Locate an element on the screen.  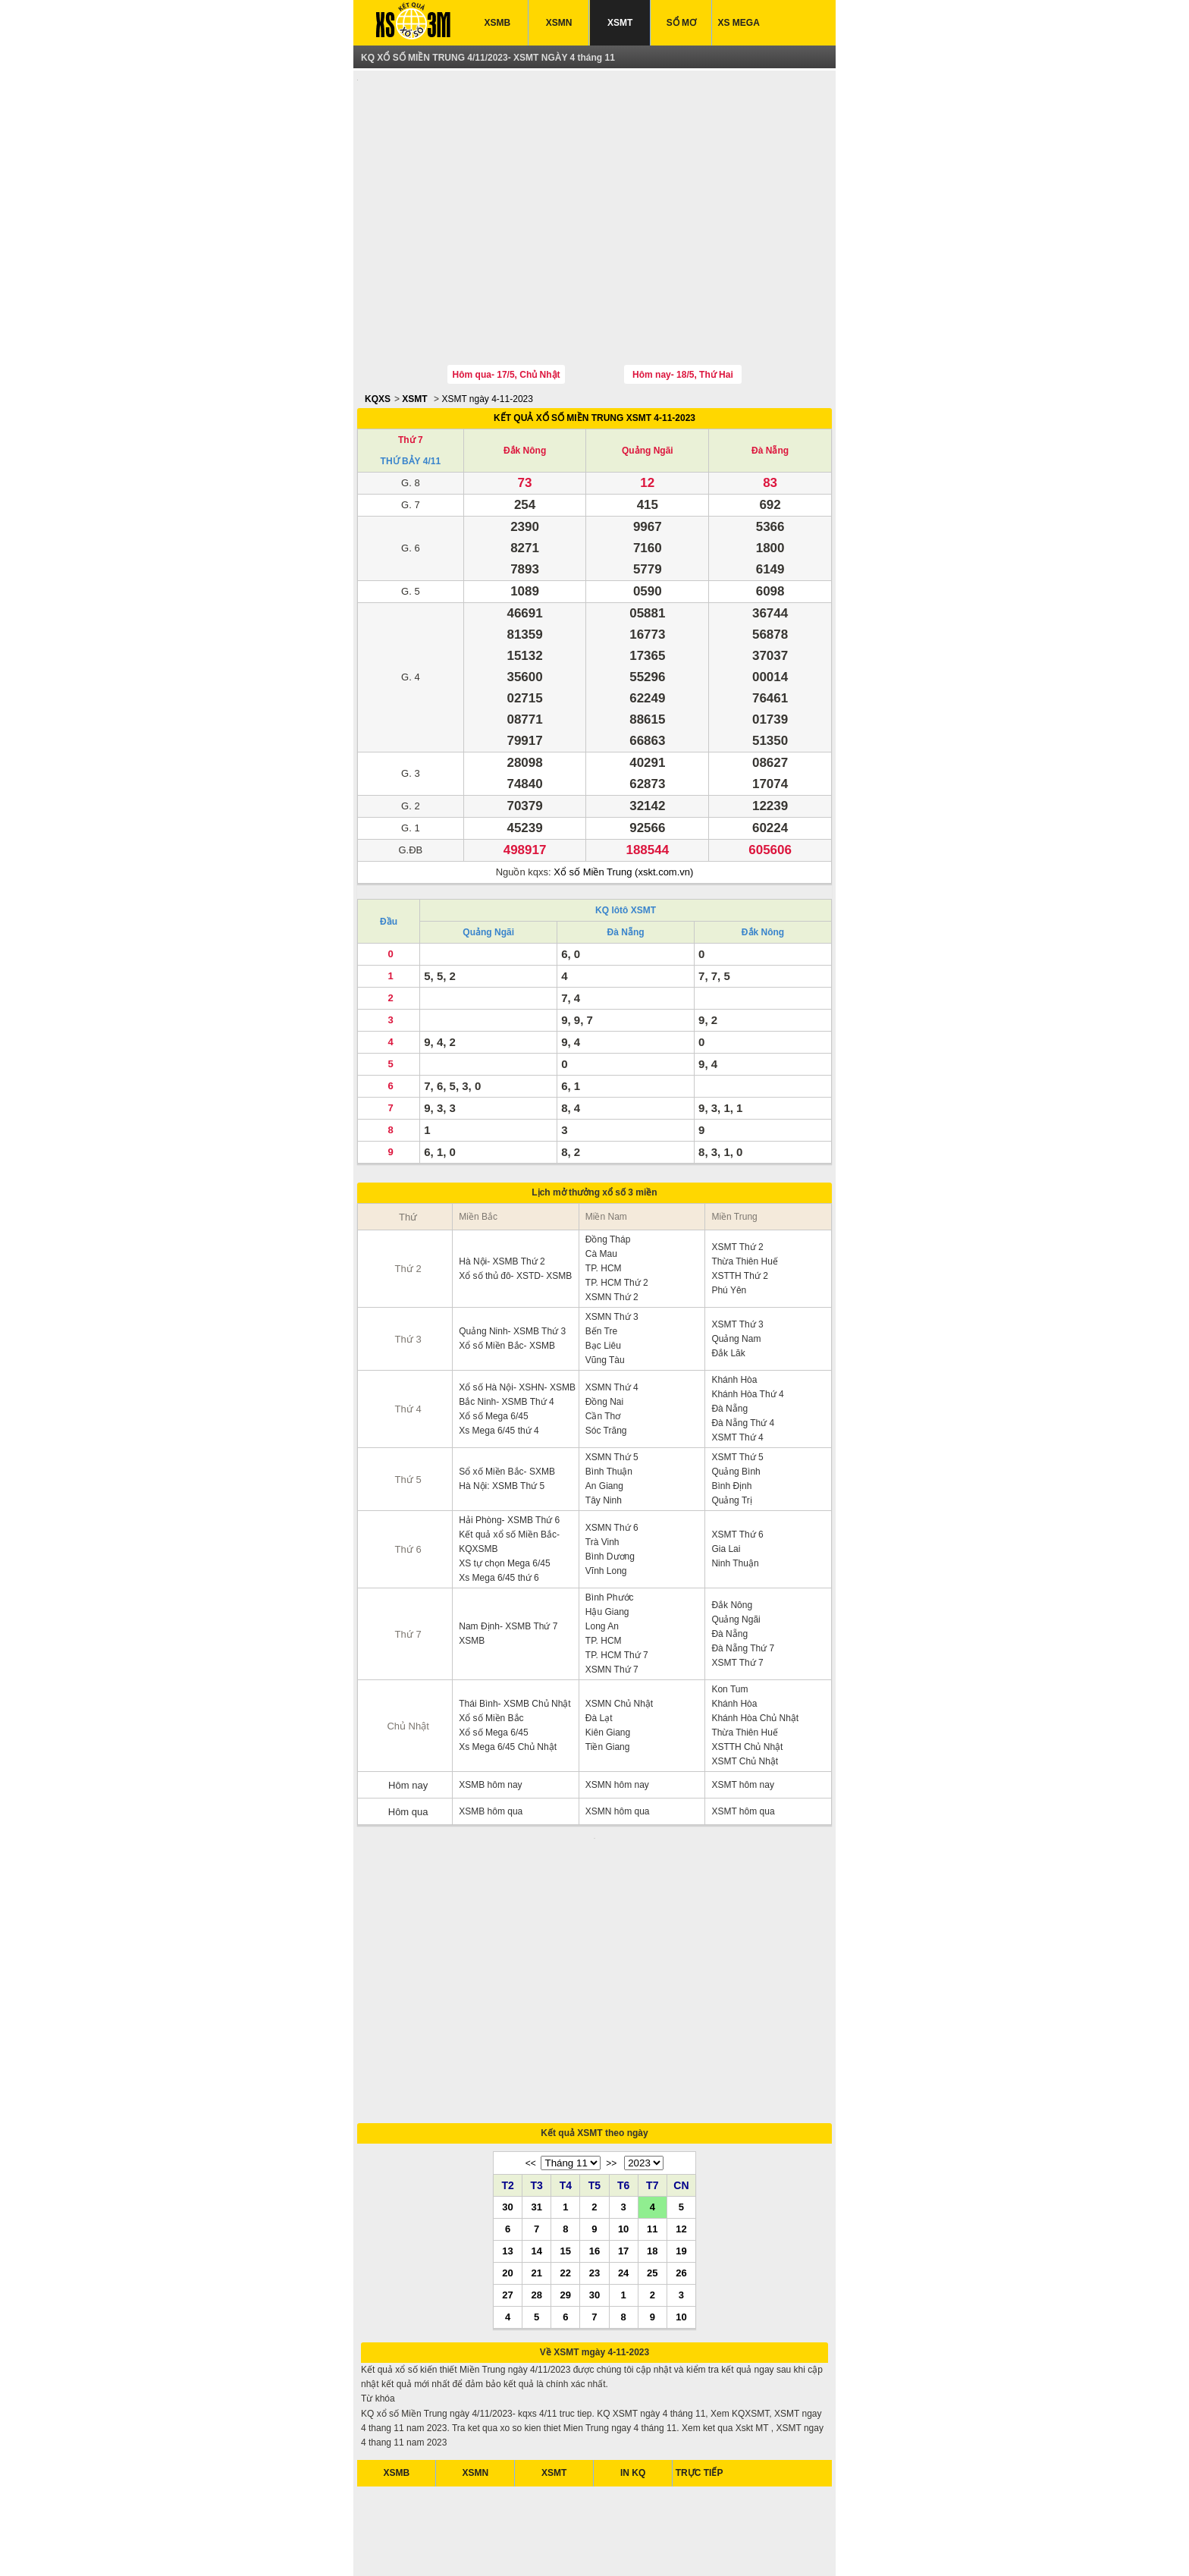
Xổ số Miền Bắc is located at coordinates (491, 1647).